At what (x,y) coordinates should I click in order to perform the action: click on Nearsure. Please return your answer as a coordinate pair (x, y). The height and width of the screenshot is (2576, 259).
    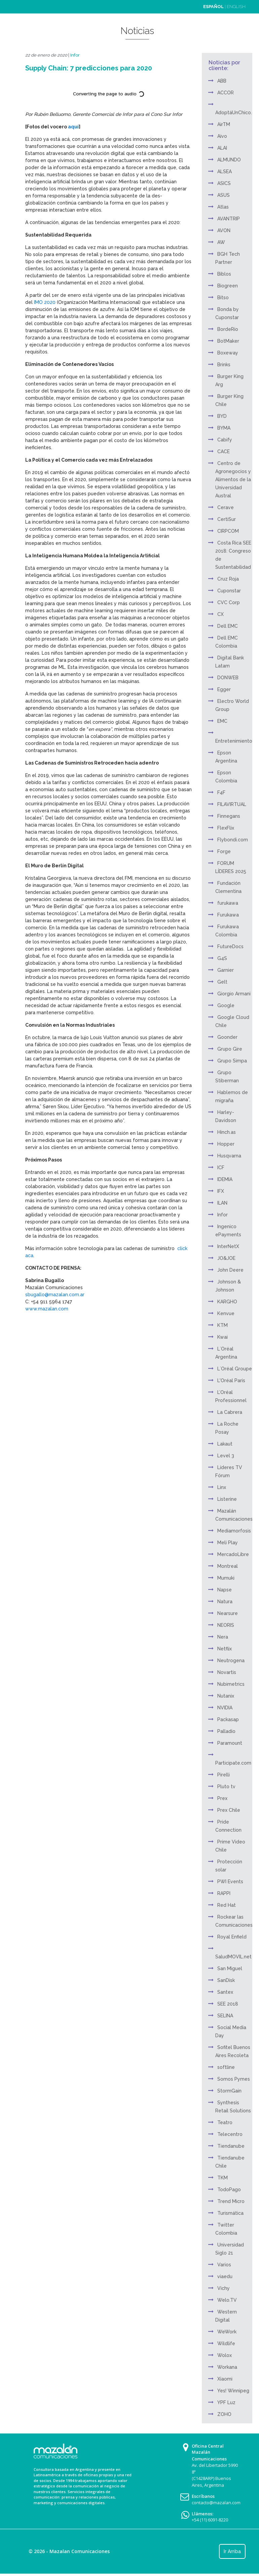
    Looking at the image, I should click on (227, 1613).